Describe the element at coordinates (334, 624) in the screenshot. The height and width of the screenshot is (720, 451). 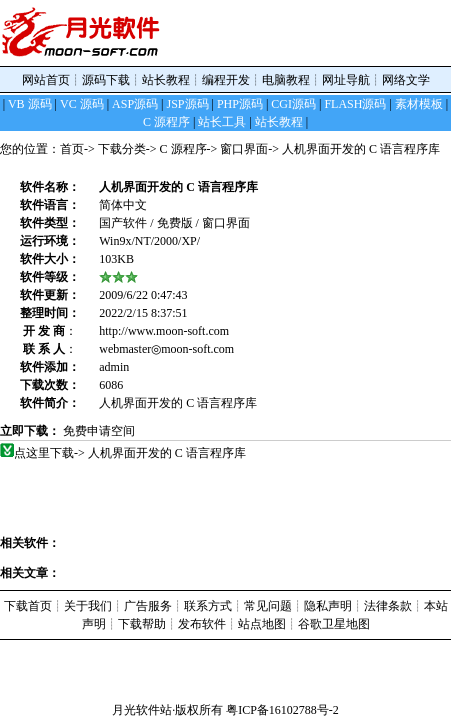
I see `谷歌卫星地图` at that location.